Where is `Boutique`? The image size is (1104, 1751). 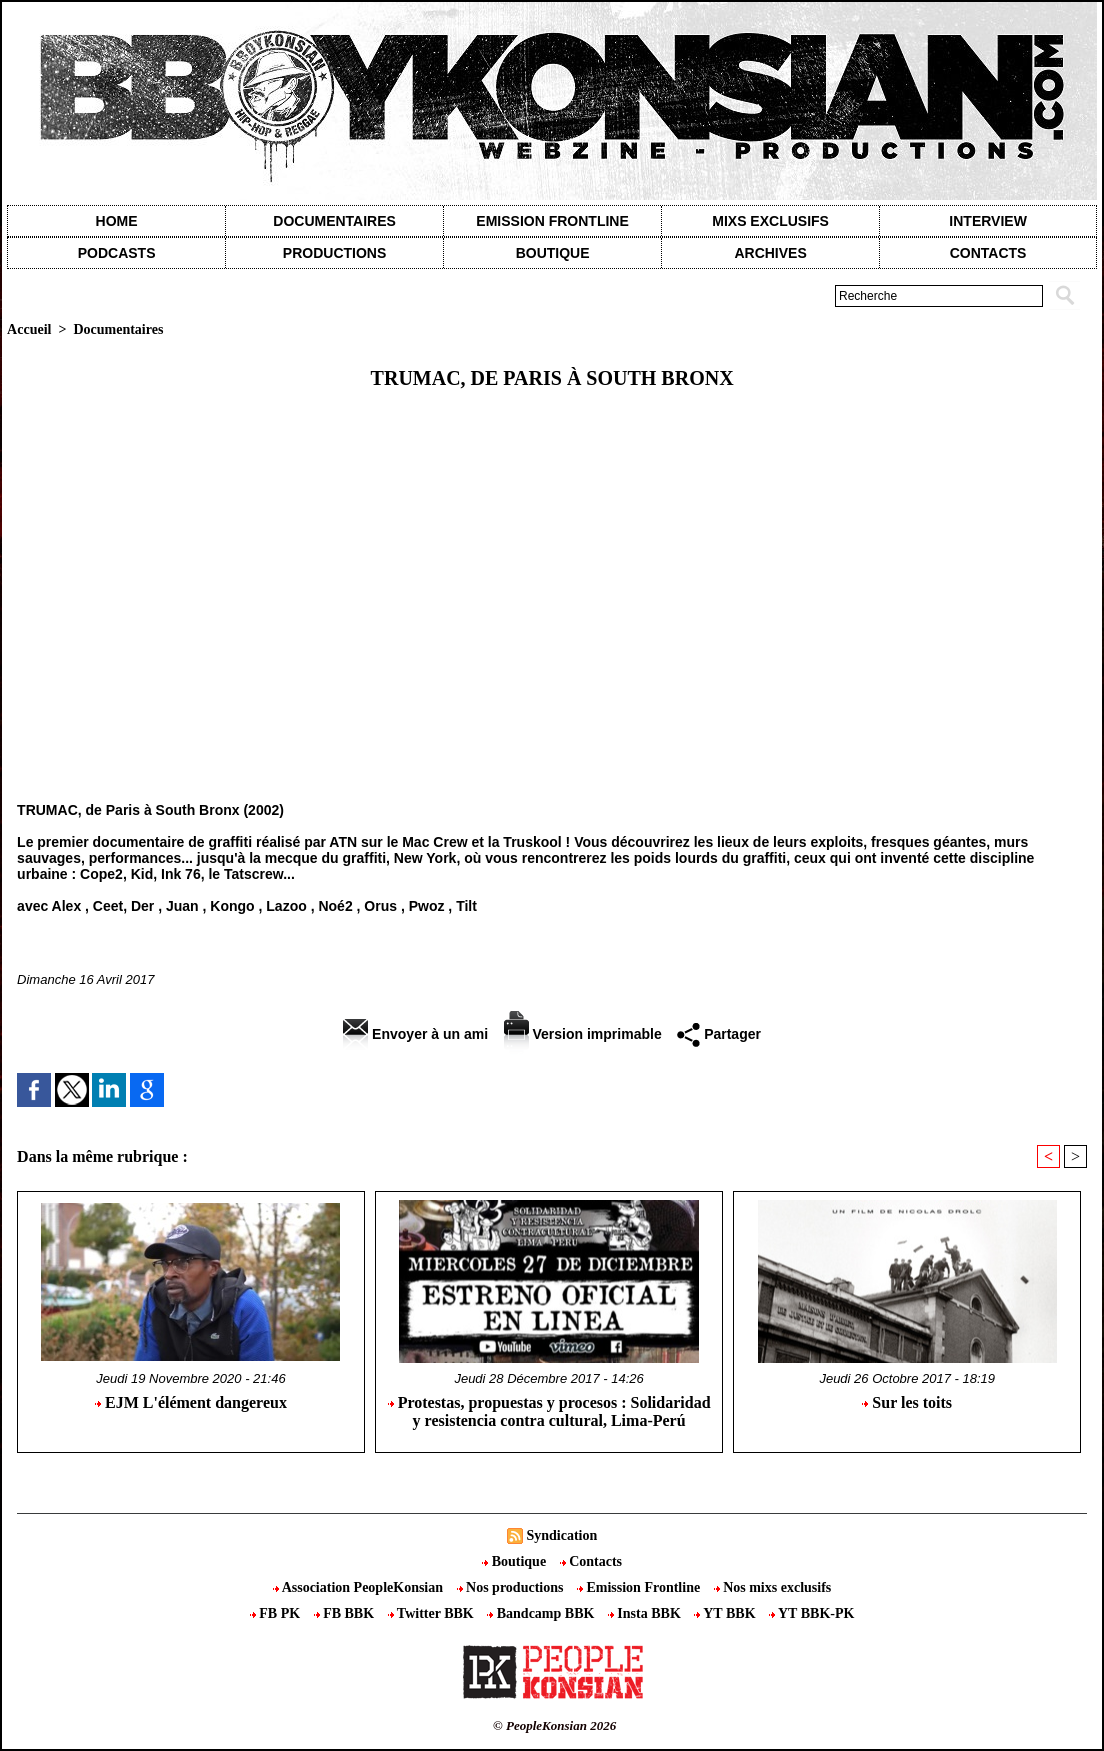 Boutique is located at coordinates (553, 253).